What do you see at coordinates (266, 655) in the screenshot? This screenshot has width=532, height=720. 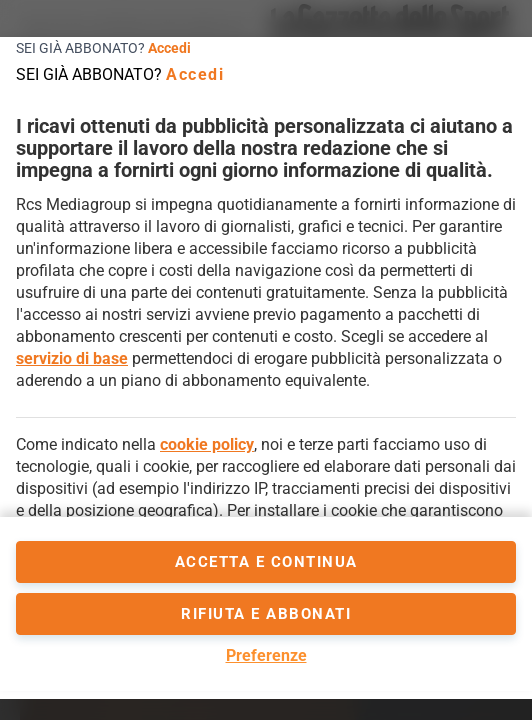 I see `Preferenze` at bounding box center [266, 655].